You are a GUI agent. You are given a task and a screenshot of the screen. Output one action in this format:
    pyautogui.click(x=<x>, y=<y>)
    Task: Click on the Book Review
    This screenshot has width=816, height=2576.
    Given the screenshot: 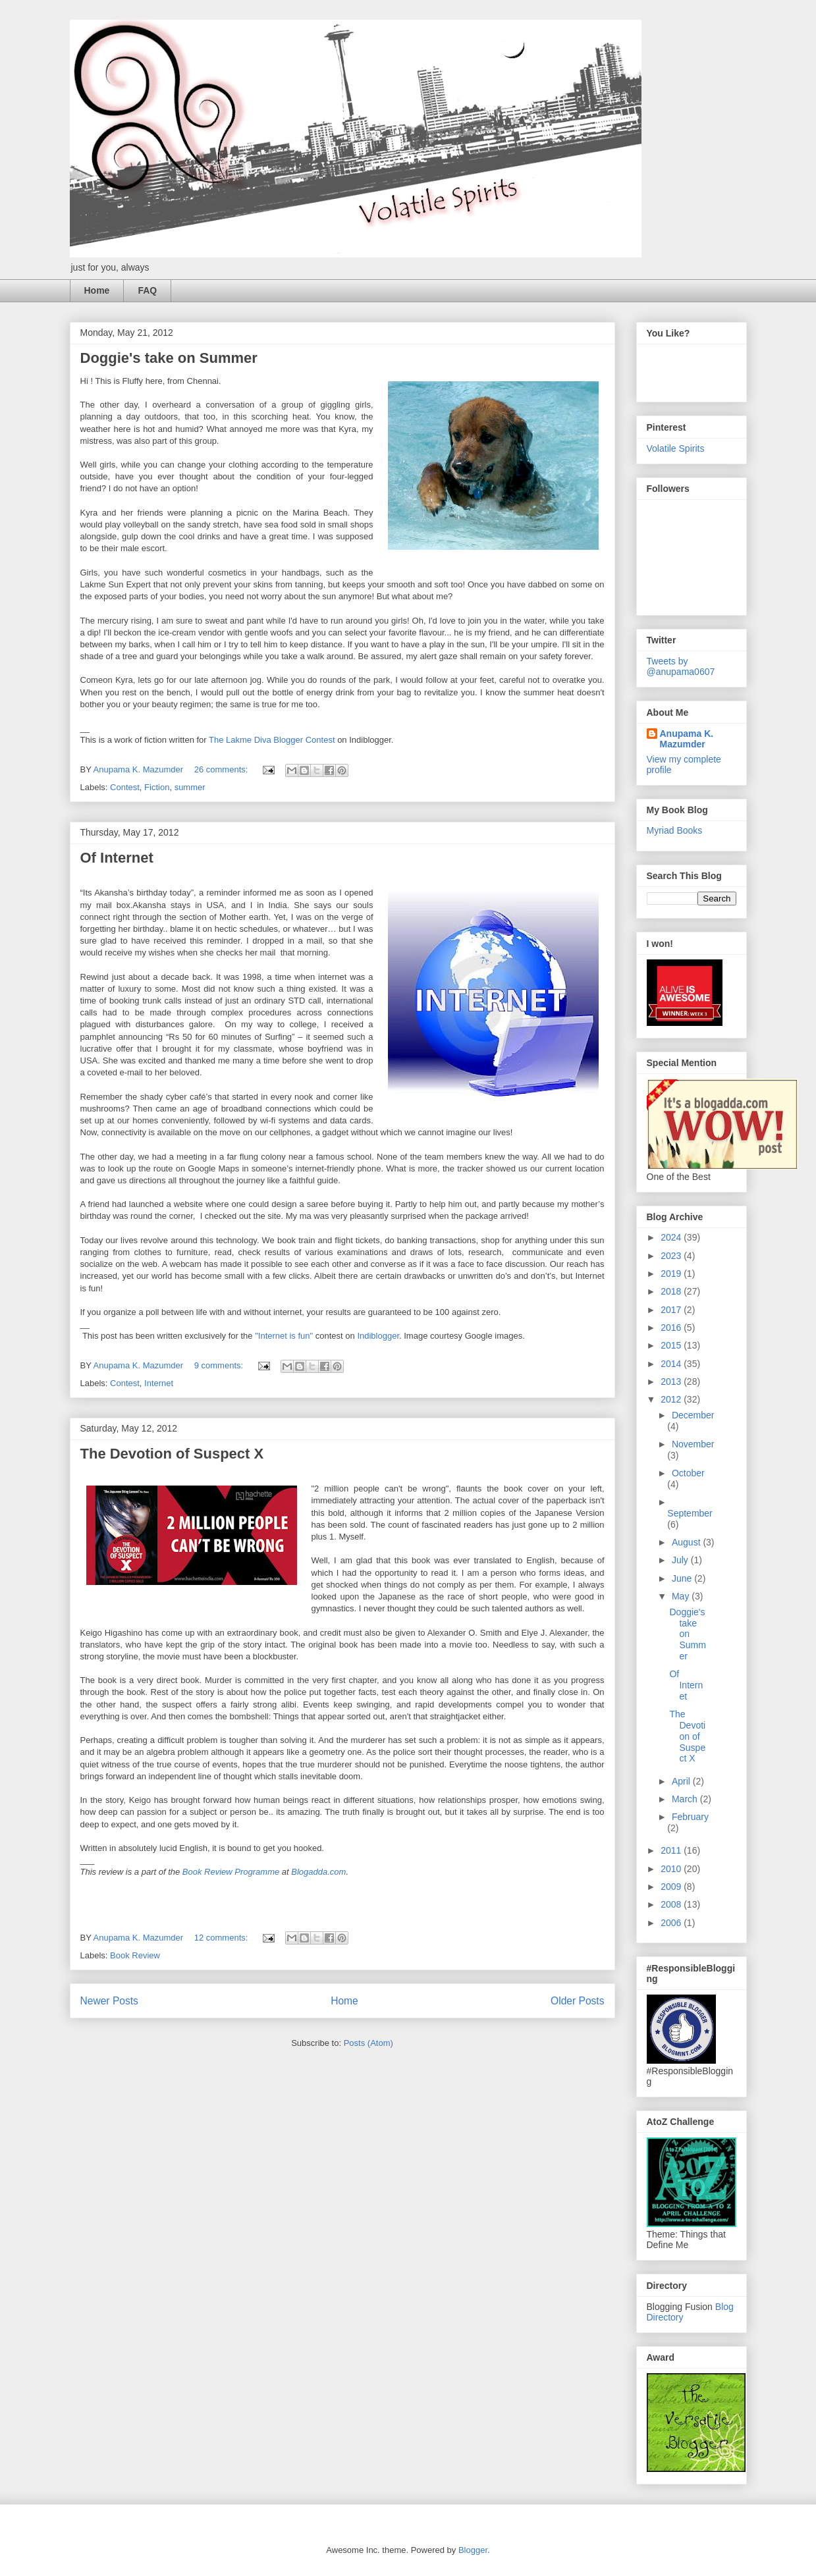 What is the action you would take?
    pyautogui.click(x=135, y=1955)
    